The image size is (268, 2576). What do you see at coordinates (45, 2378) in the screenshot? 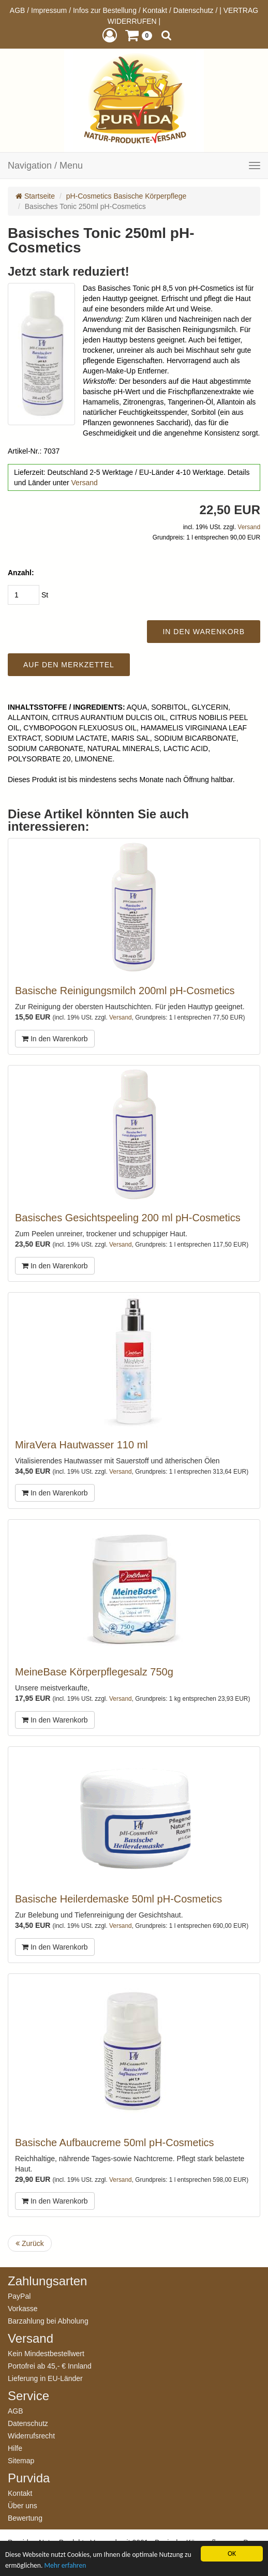
I see `Lieferung in EU-Länder` at bounding box center [45, 2378].